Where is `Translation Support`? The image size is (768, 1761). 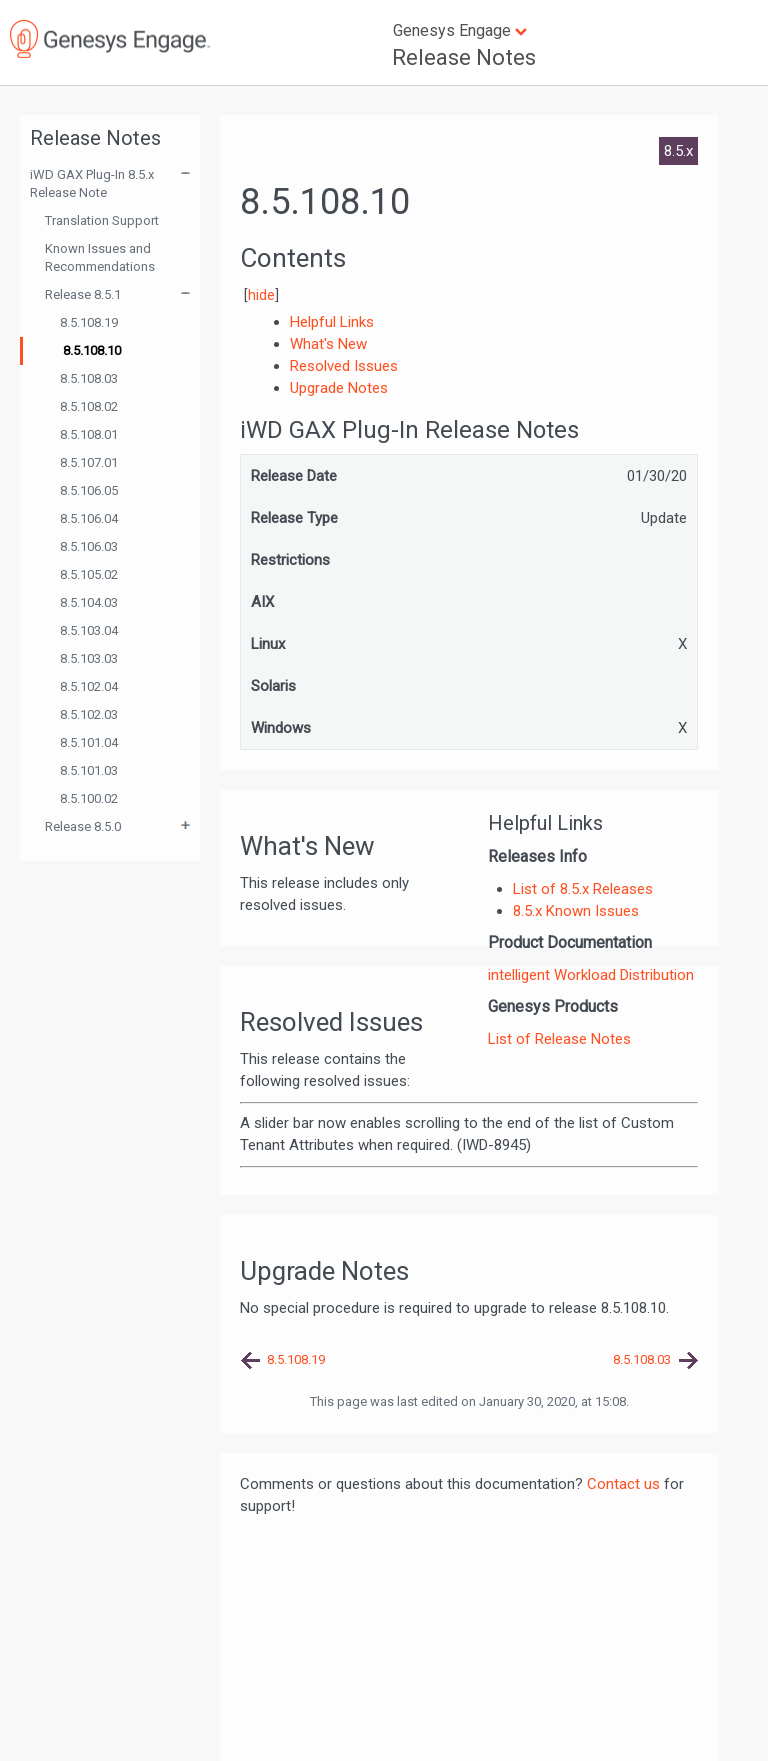
Translation Support is located at coordinates (102, 220).